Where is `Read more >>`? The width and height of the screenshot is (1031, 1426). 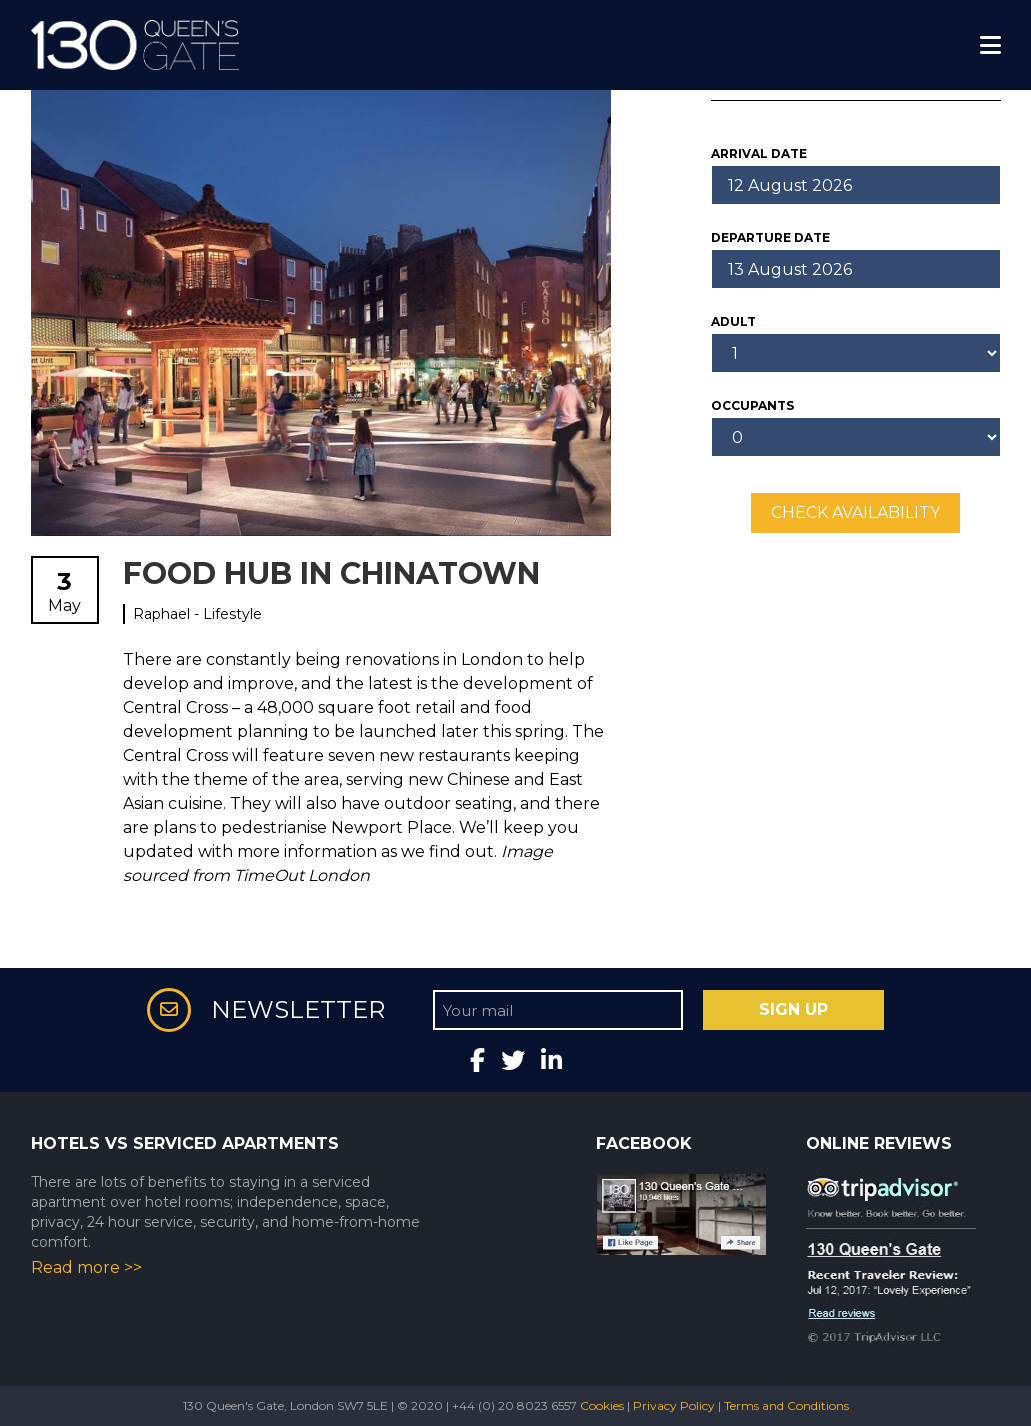
Read more >> is located at coordinates (86, 1267).